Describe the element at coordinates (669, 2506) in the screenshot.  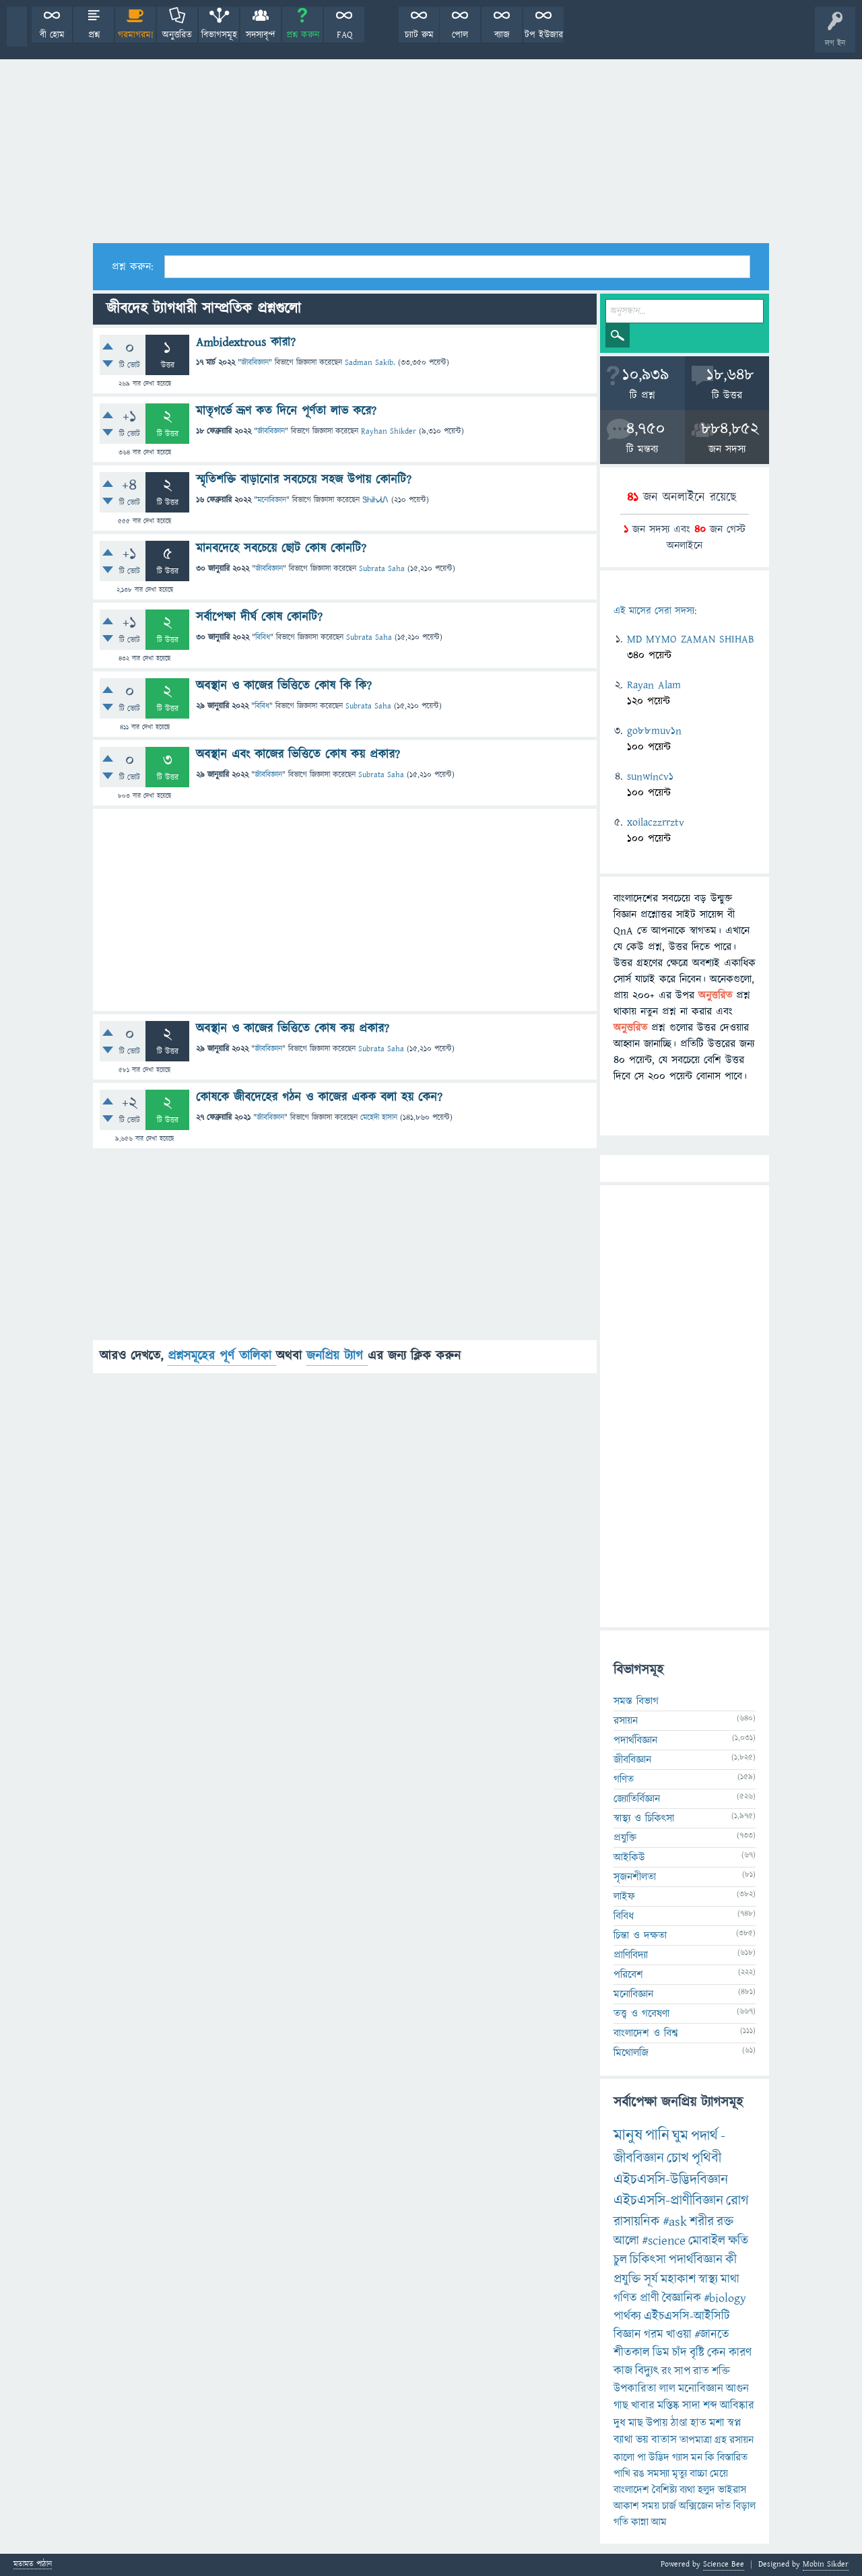
I see `চার্জ` at that location.